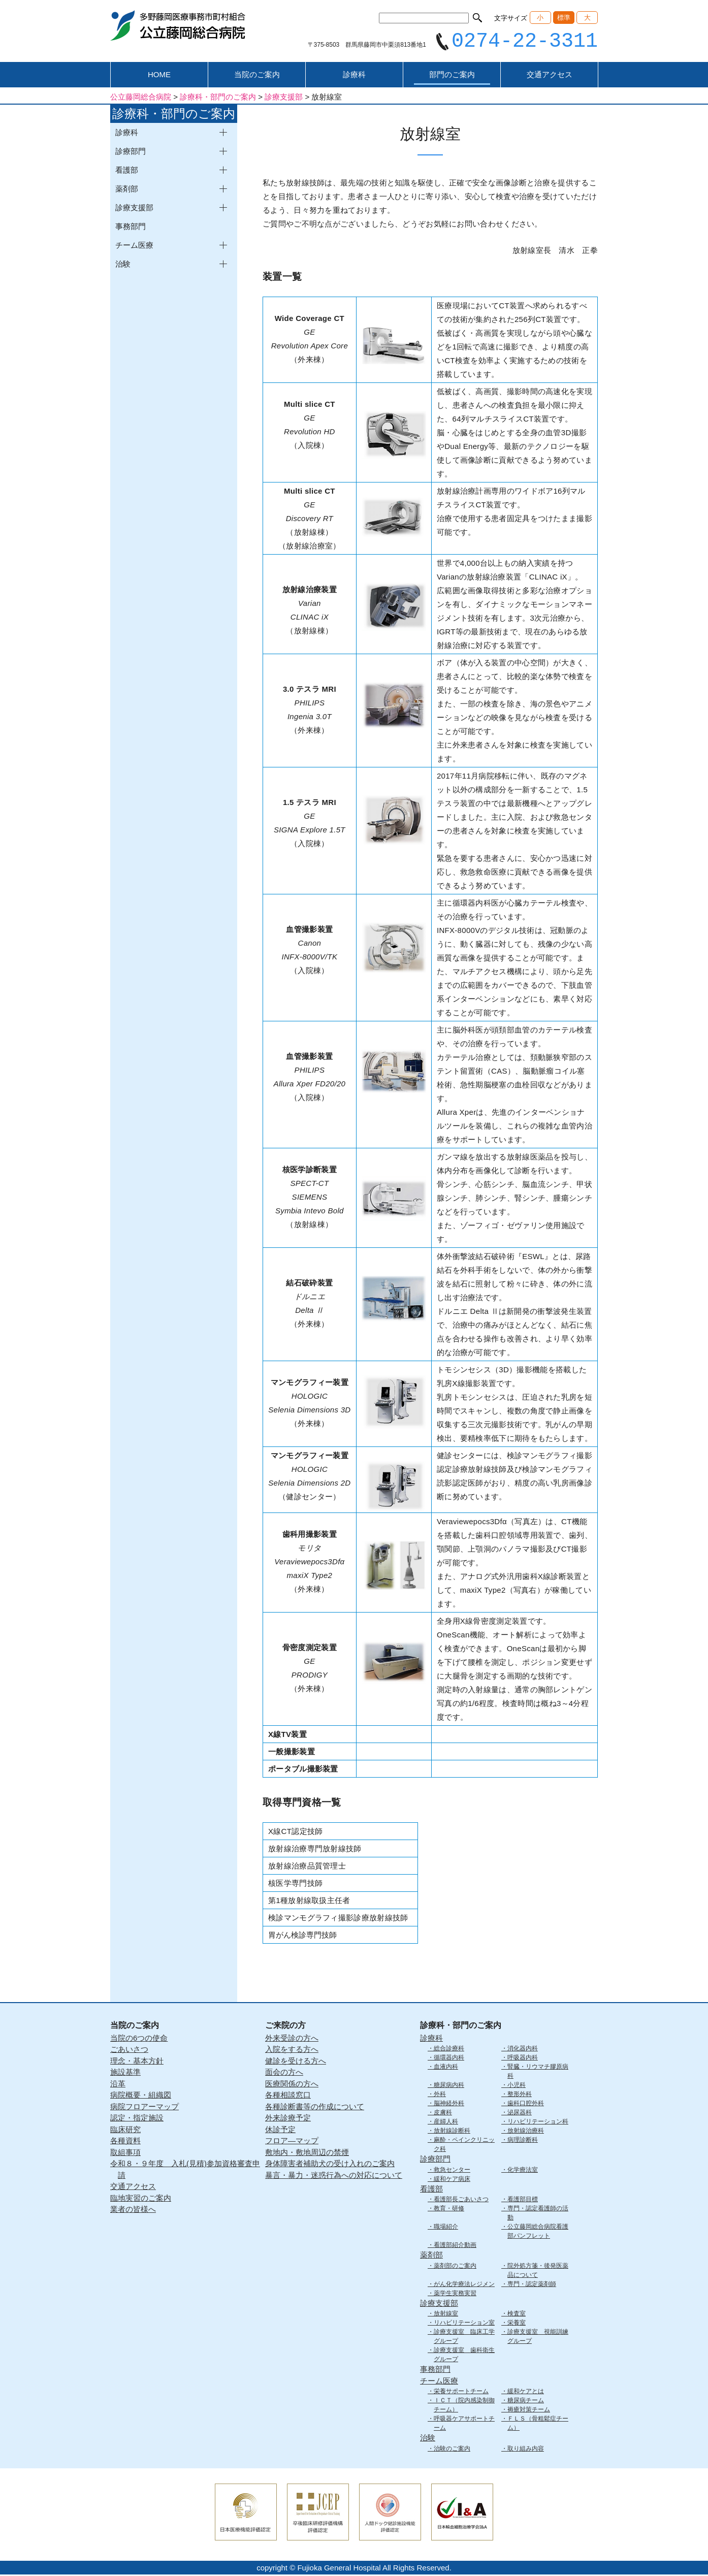 This screenshot has height=2576, width=708. I want to click on 薬学生実務実習, so click(455, 2294).